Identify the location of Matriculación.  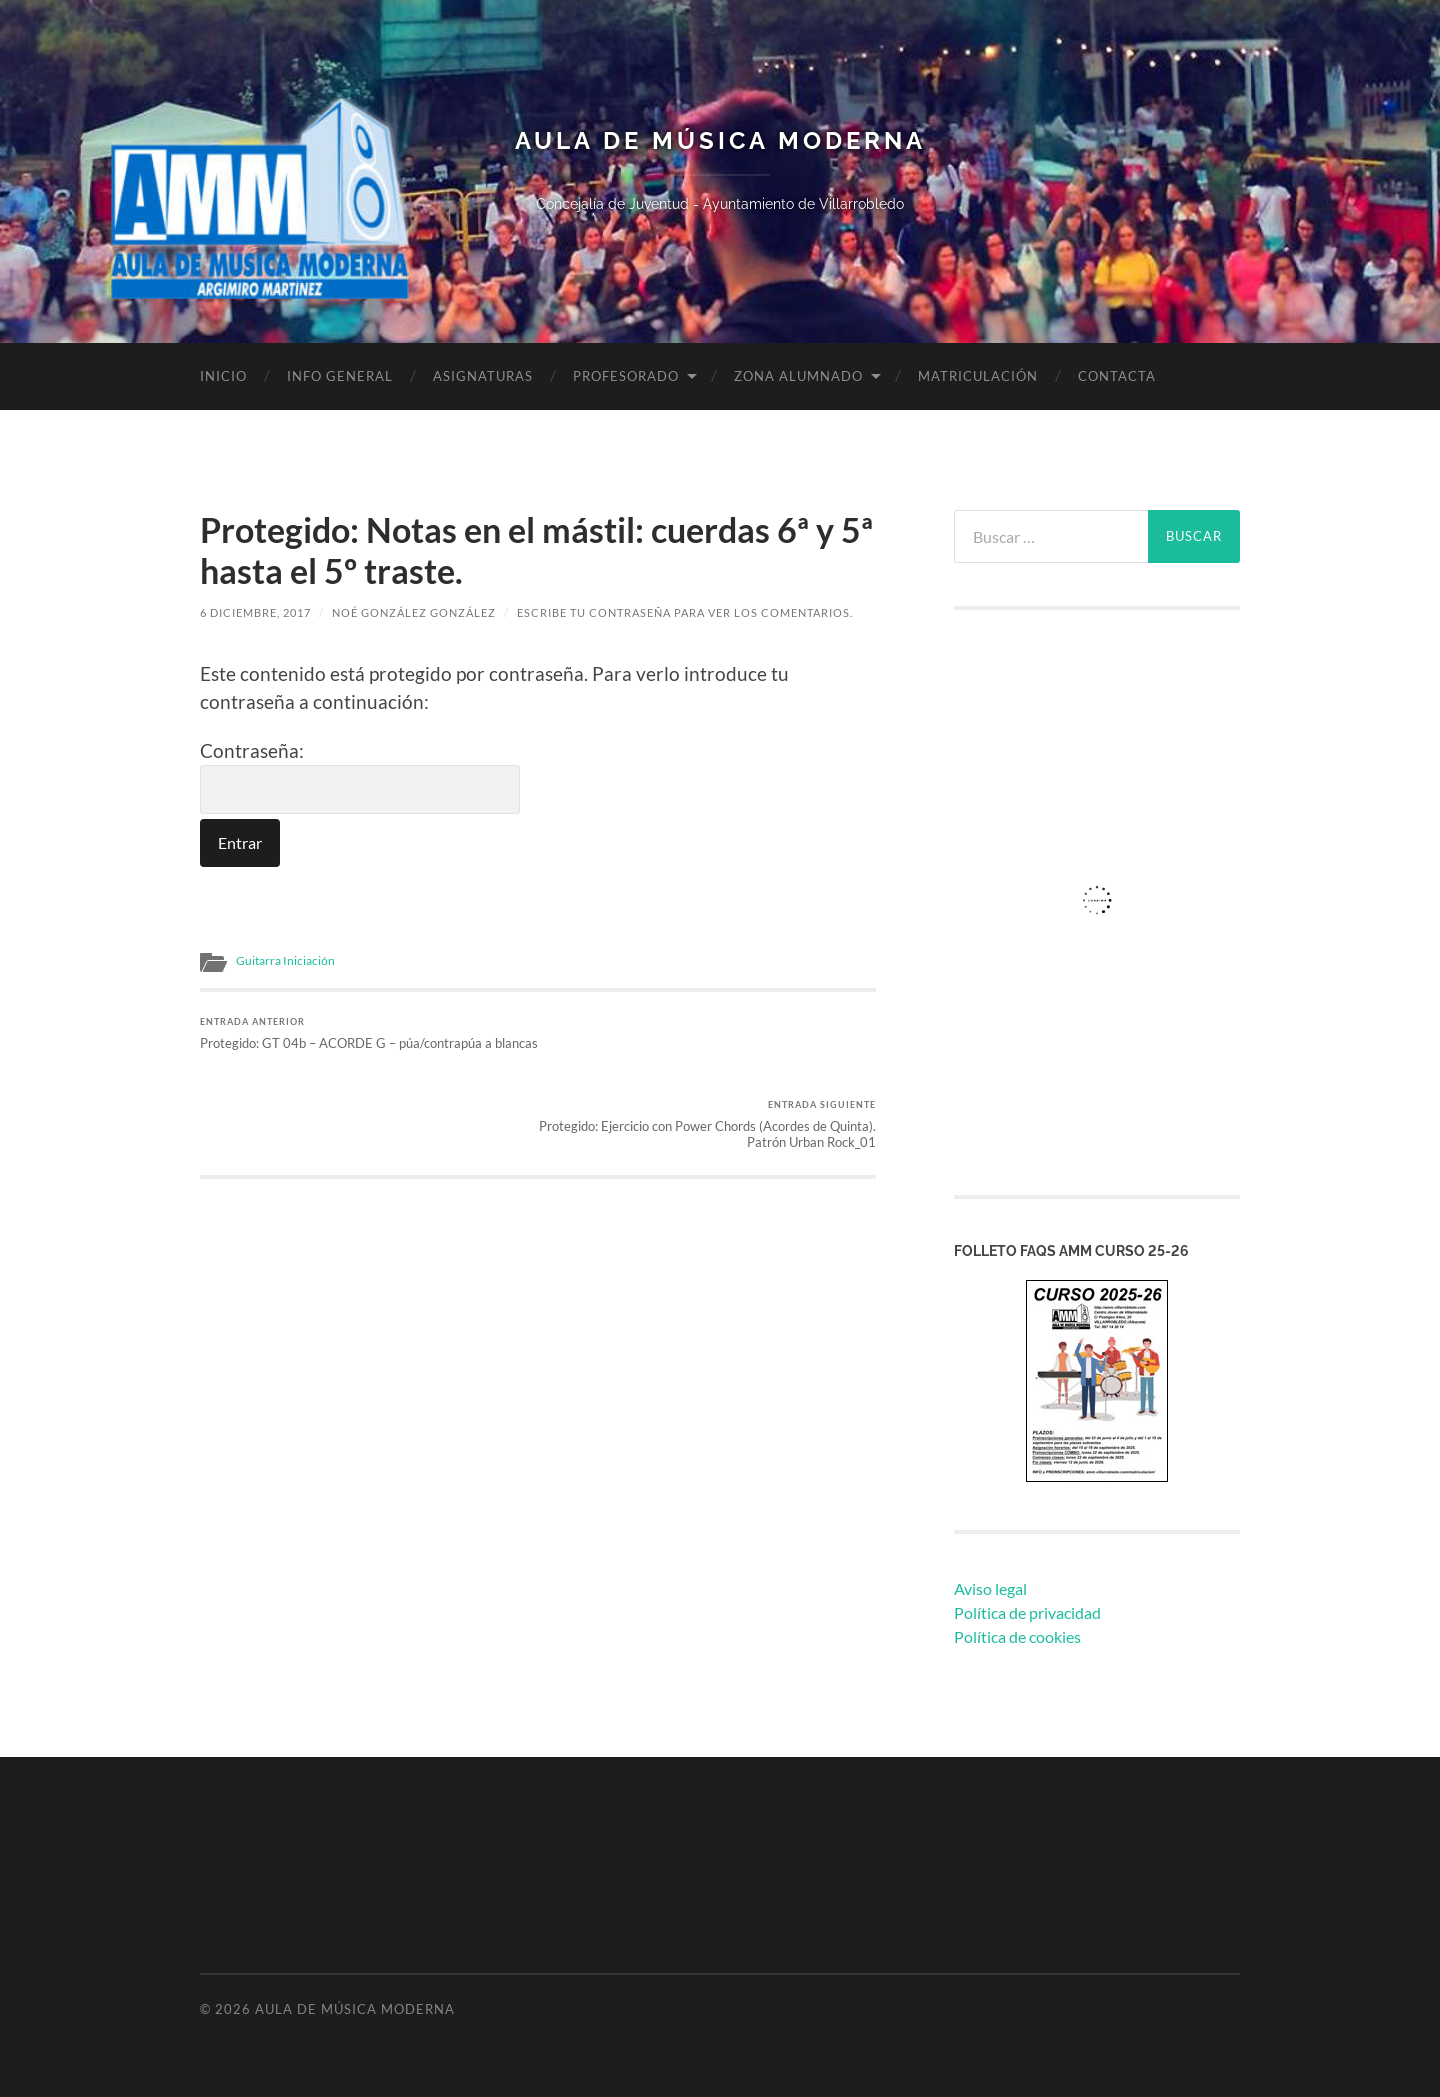
(978, 376).